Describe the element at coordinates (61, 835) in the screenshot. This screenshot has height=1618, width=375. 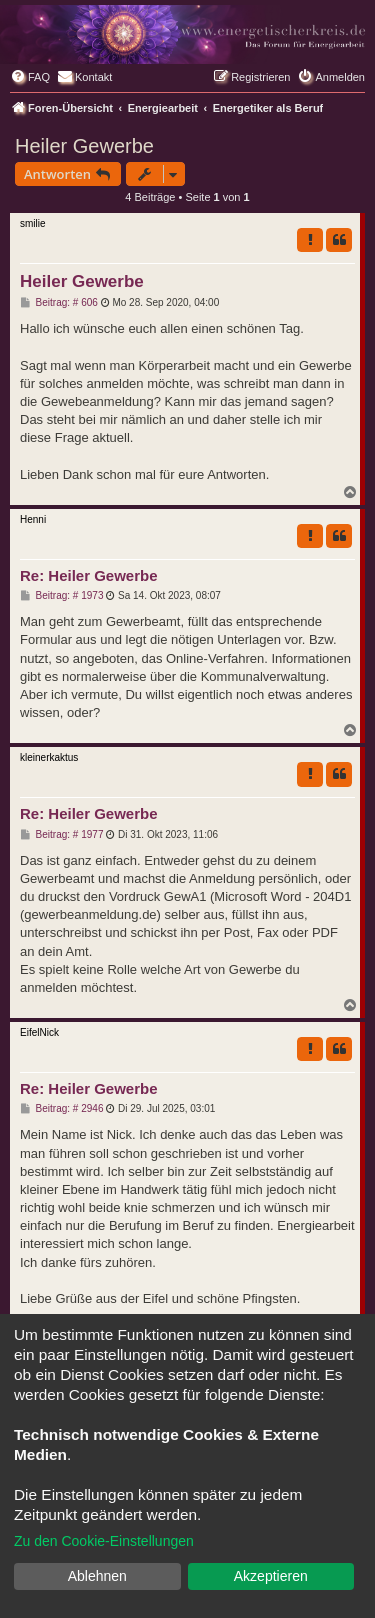
I see `Beitrag: # 1977` at that location.